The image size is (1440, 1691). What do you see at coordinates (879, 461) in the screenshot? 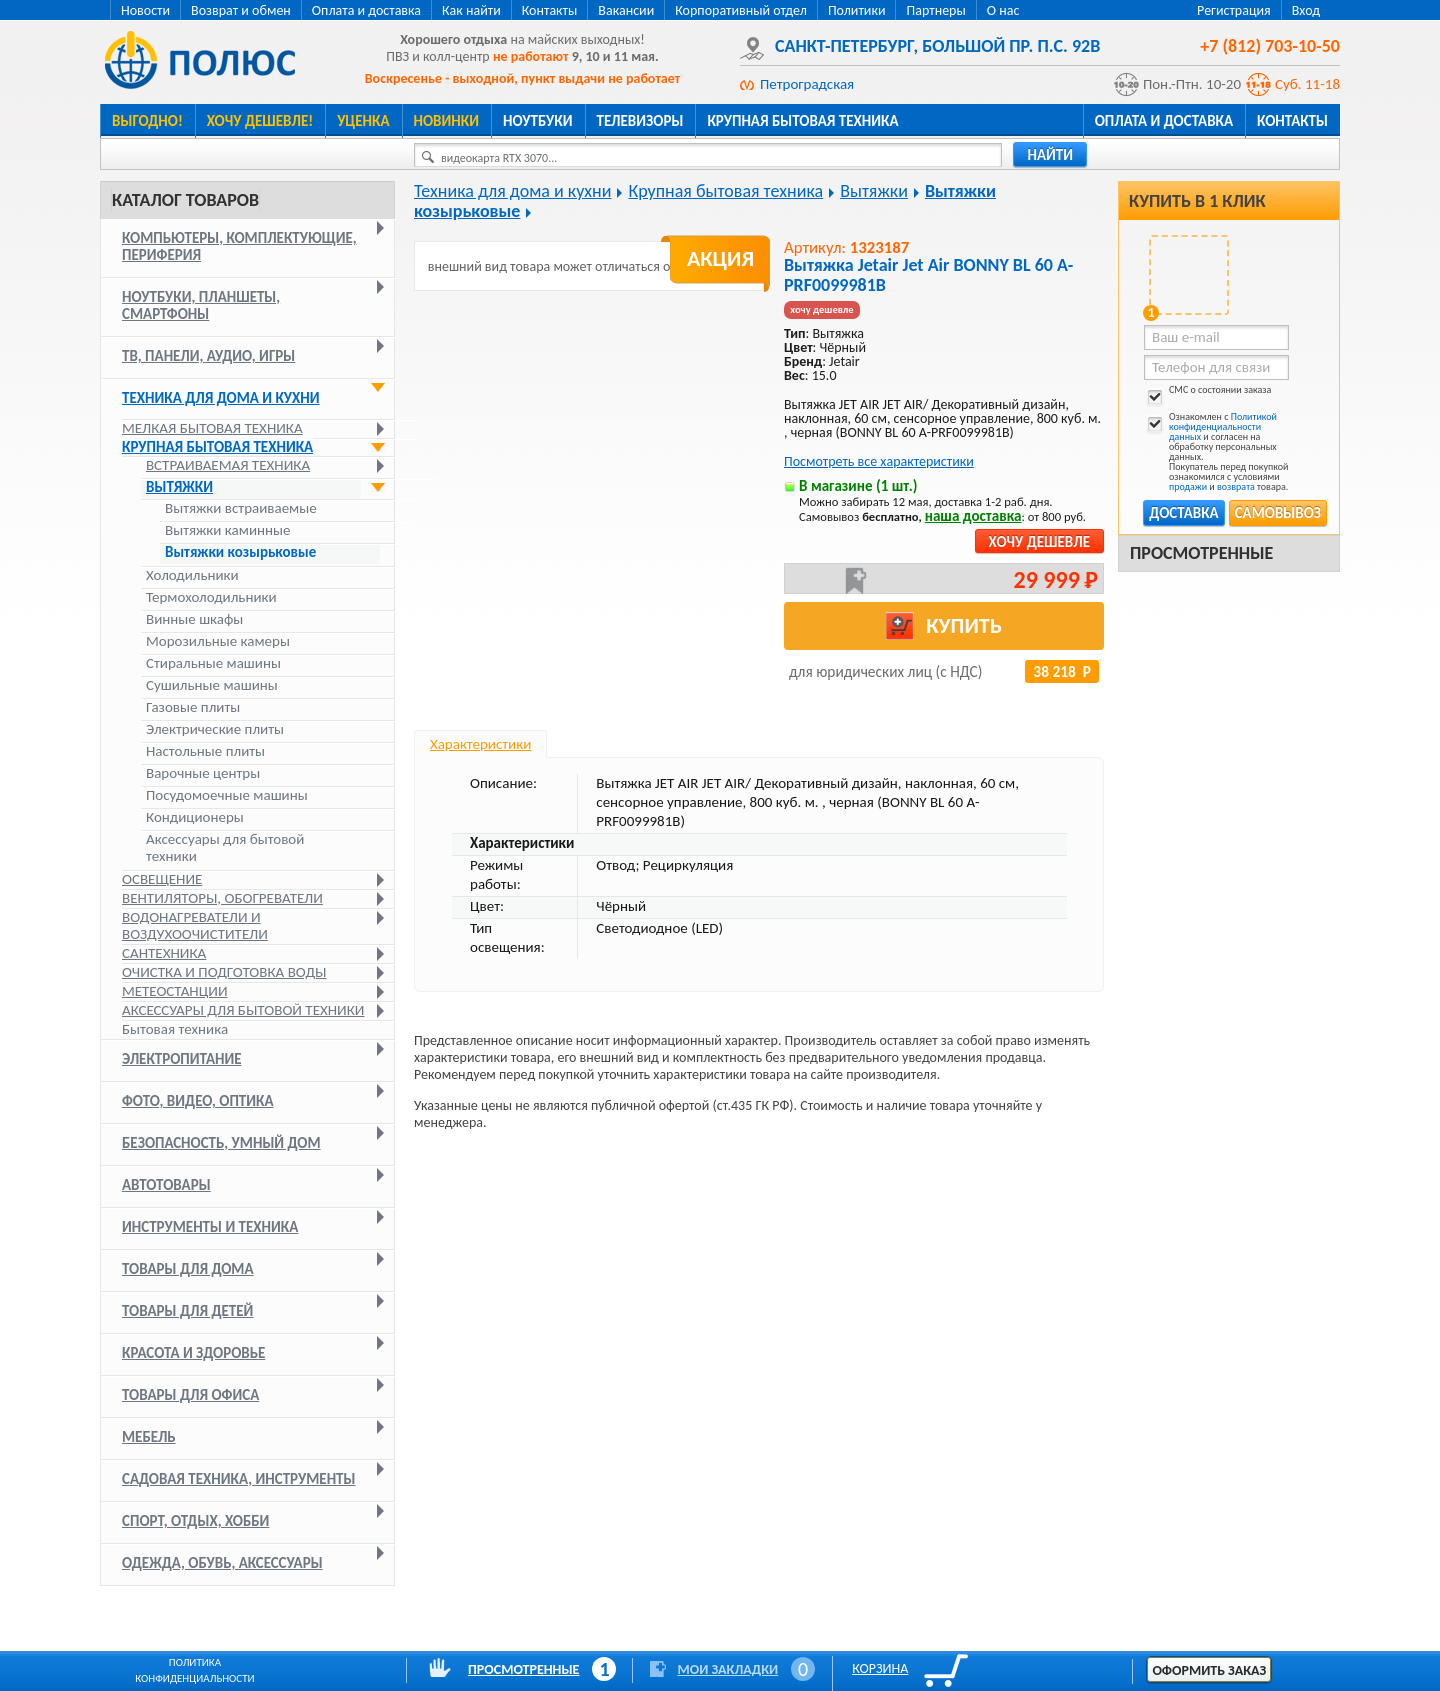
I see `Посмотреть все характеристики` at bounding box center [879, 461].